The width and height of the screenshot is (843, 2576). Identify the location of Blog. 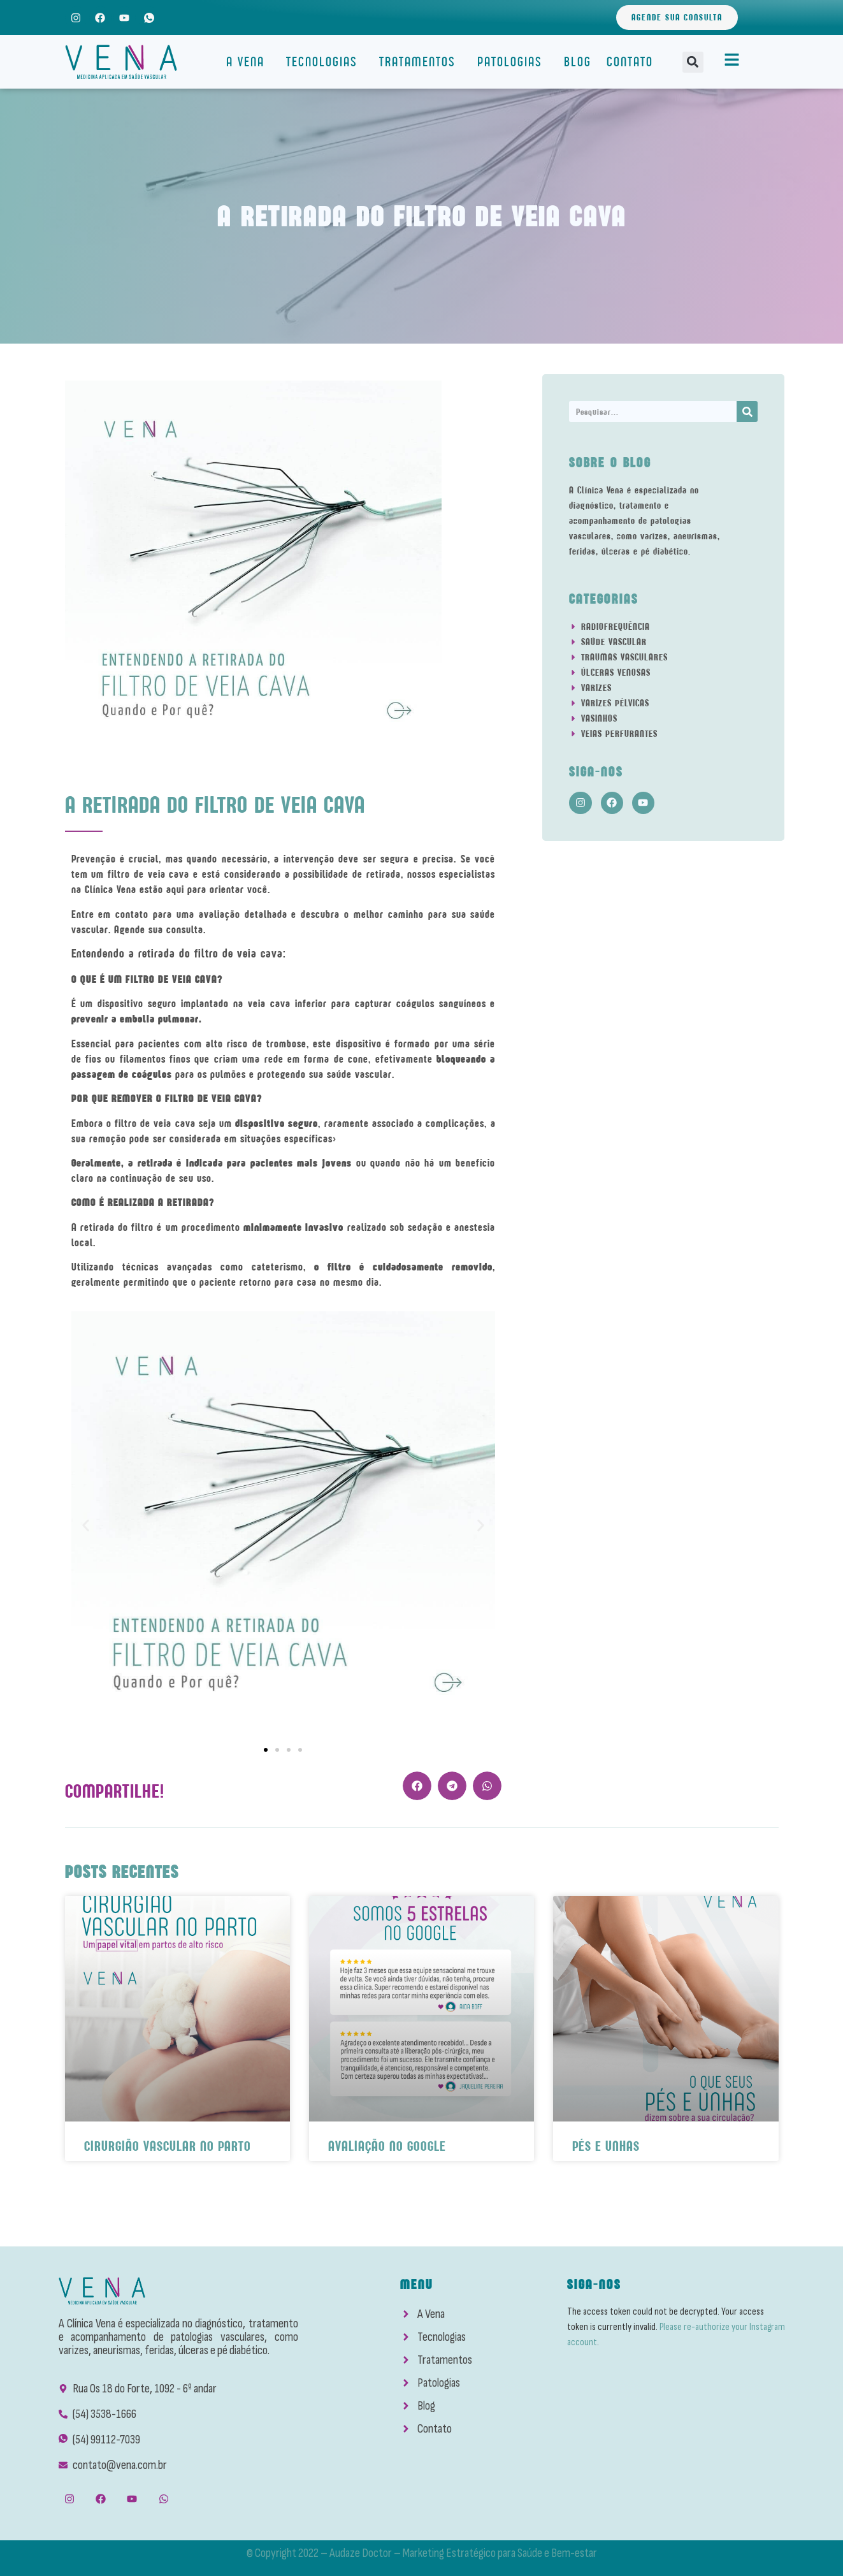
(577, 61).